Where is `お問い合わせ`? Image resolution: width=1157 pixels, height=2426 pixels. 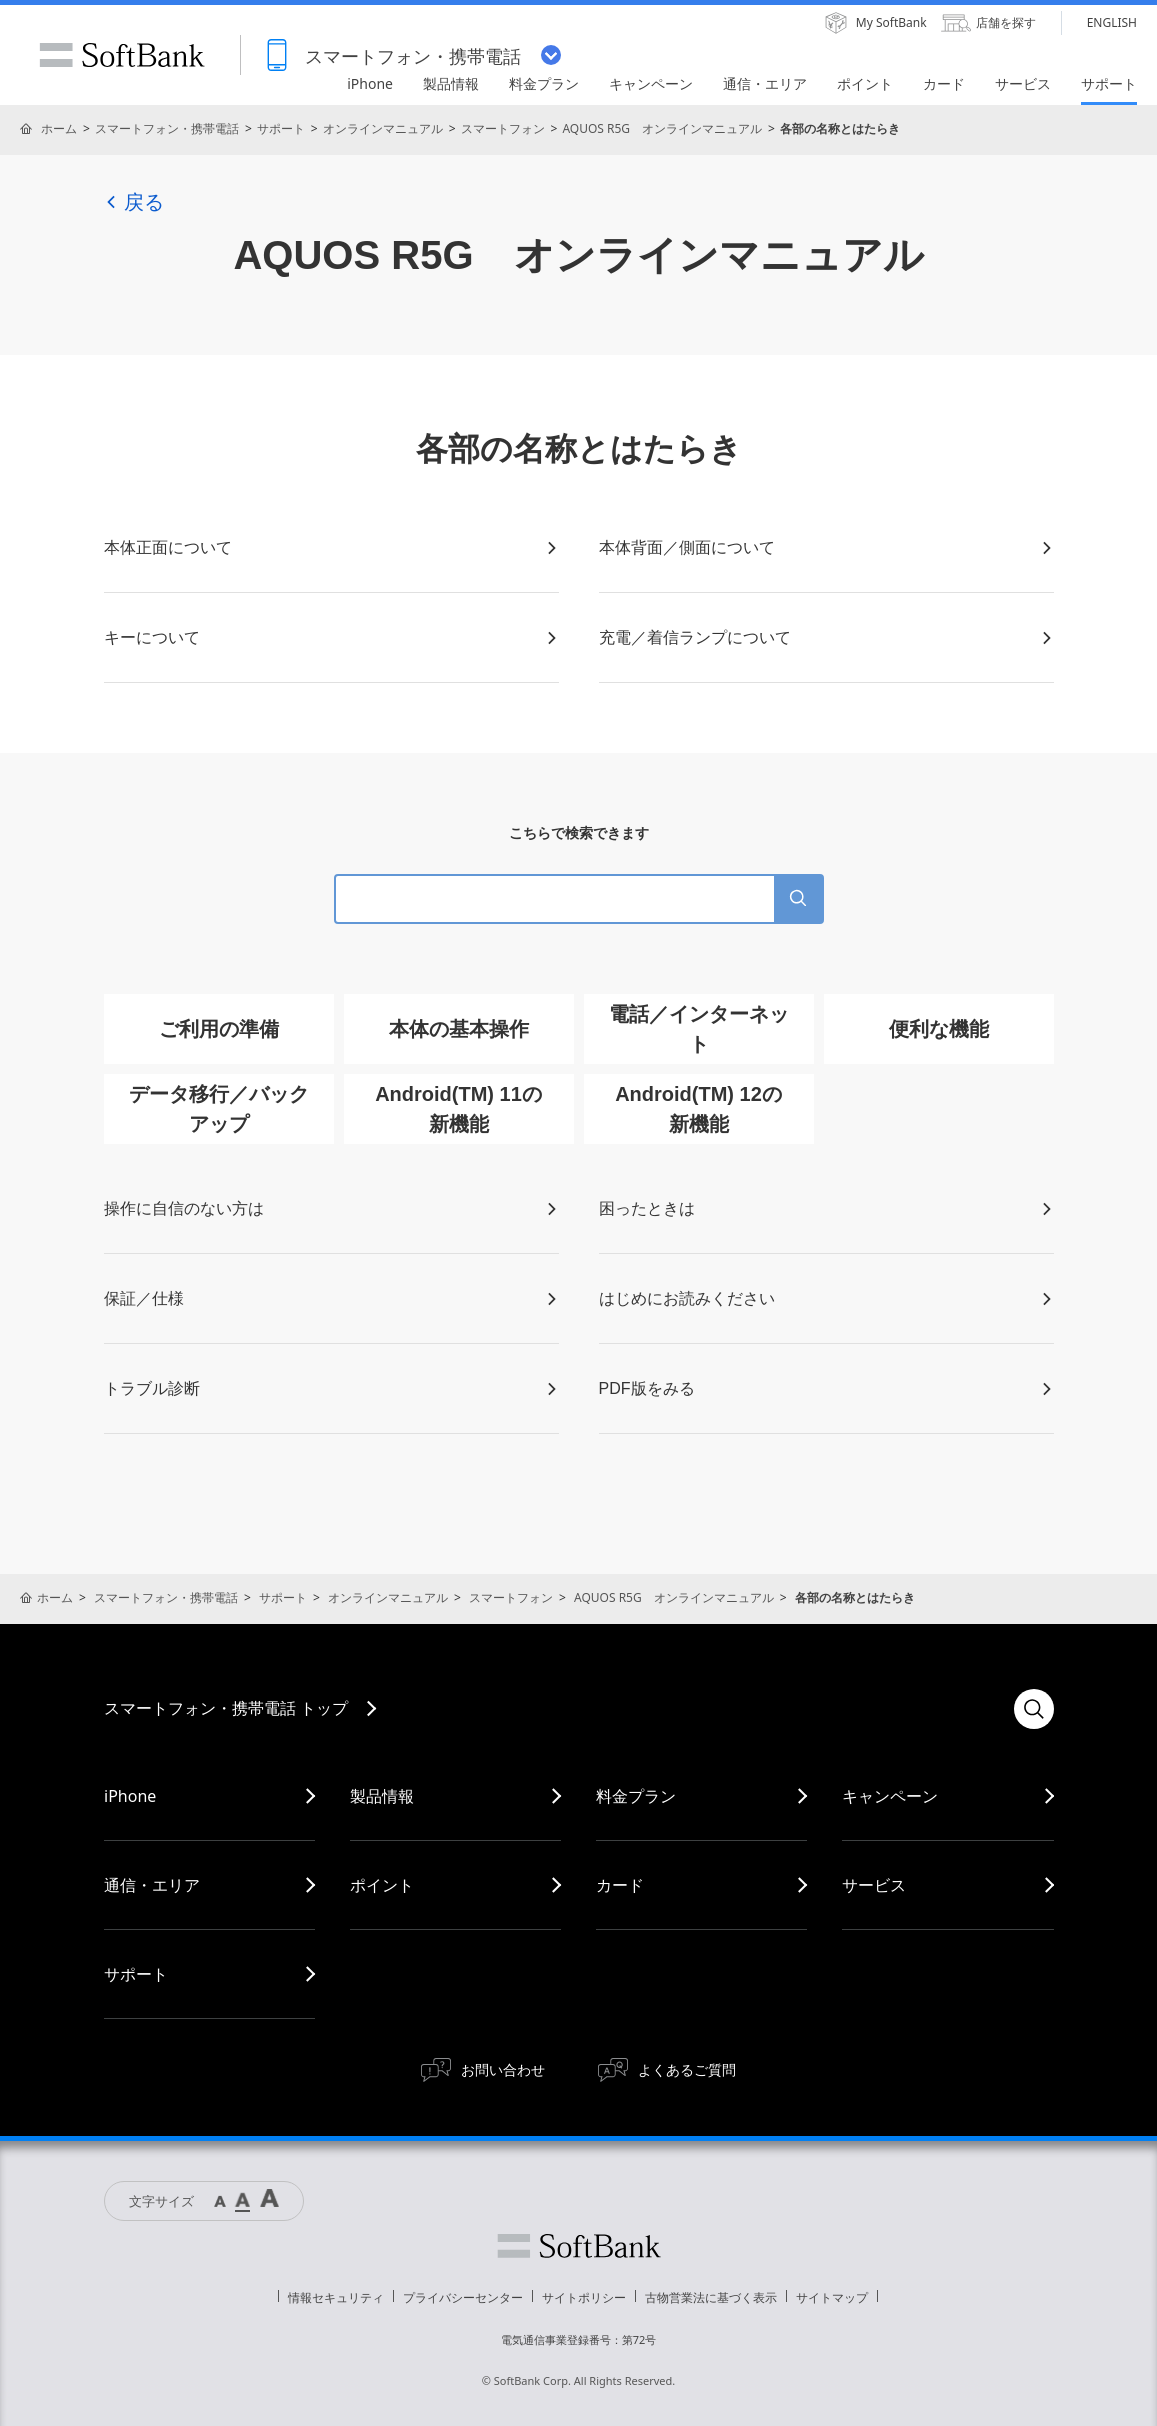
お問い合わせ is located at coordinates (503, 2069).